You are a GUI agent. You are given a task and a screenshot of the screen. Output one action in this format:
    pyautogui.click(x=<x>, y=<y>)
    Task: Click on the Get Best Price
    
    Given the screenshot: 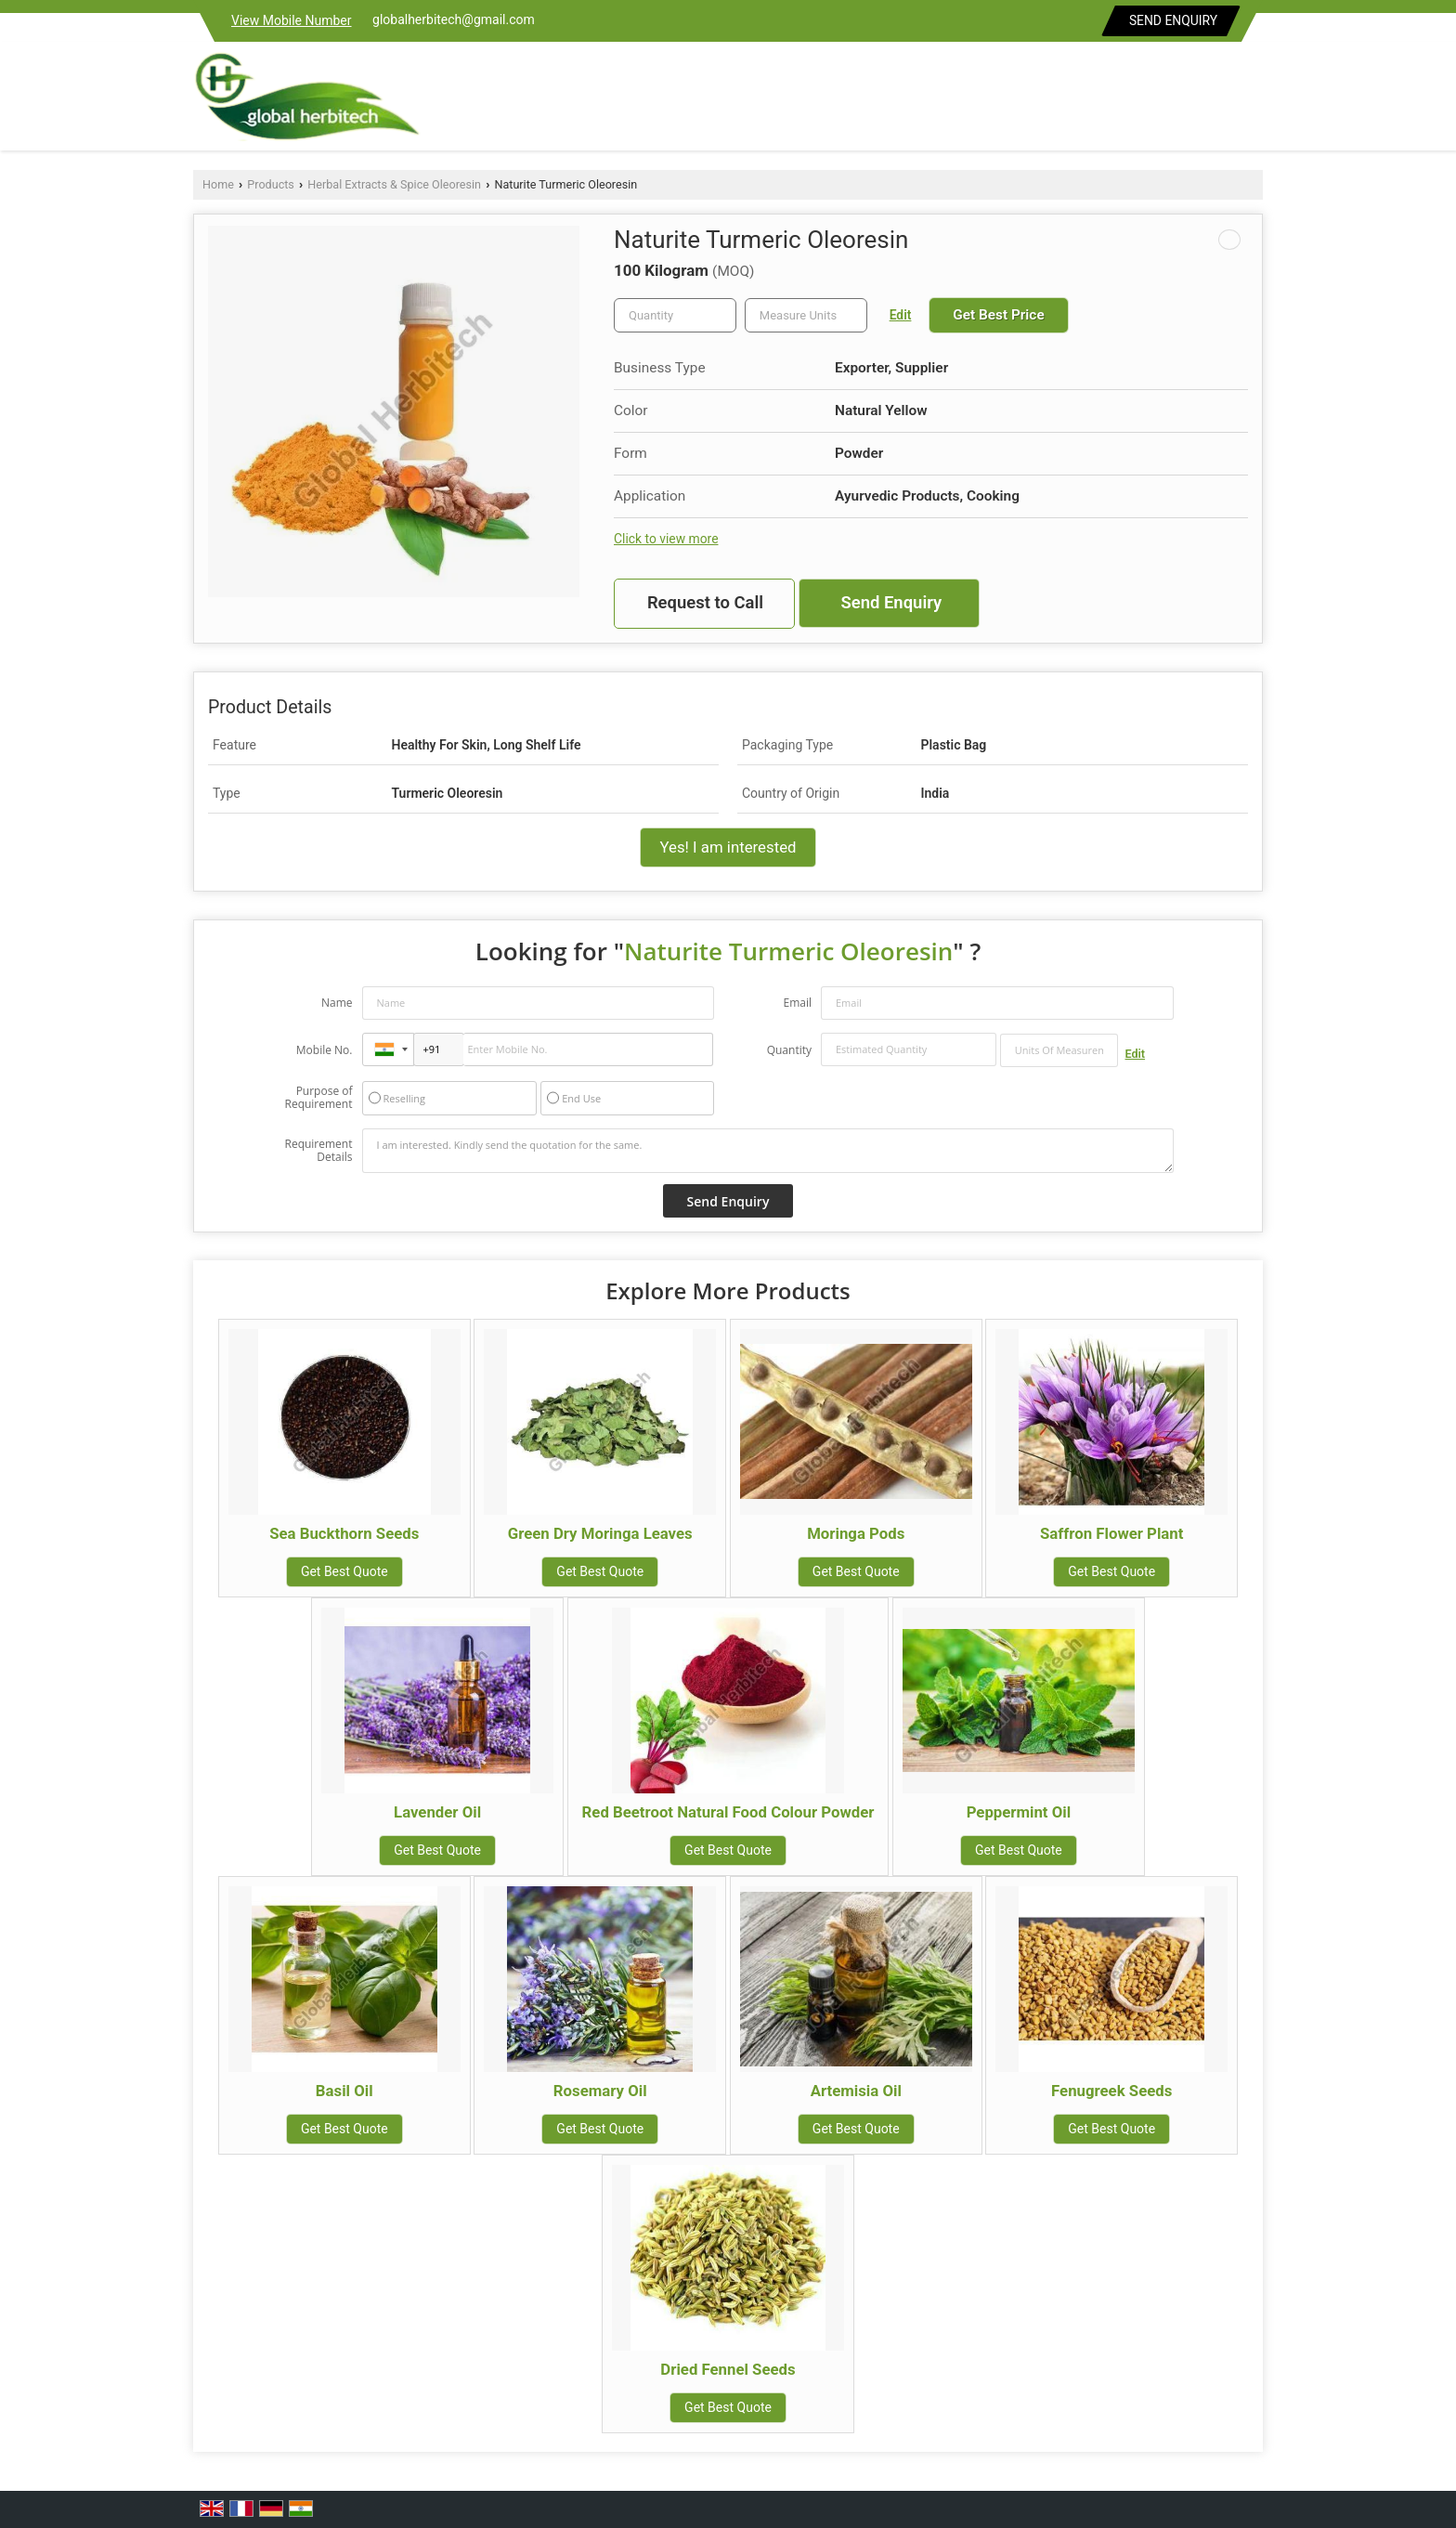 What is the action you would take?
    pyautogui.click(x=998, y=314)
    